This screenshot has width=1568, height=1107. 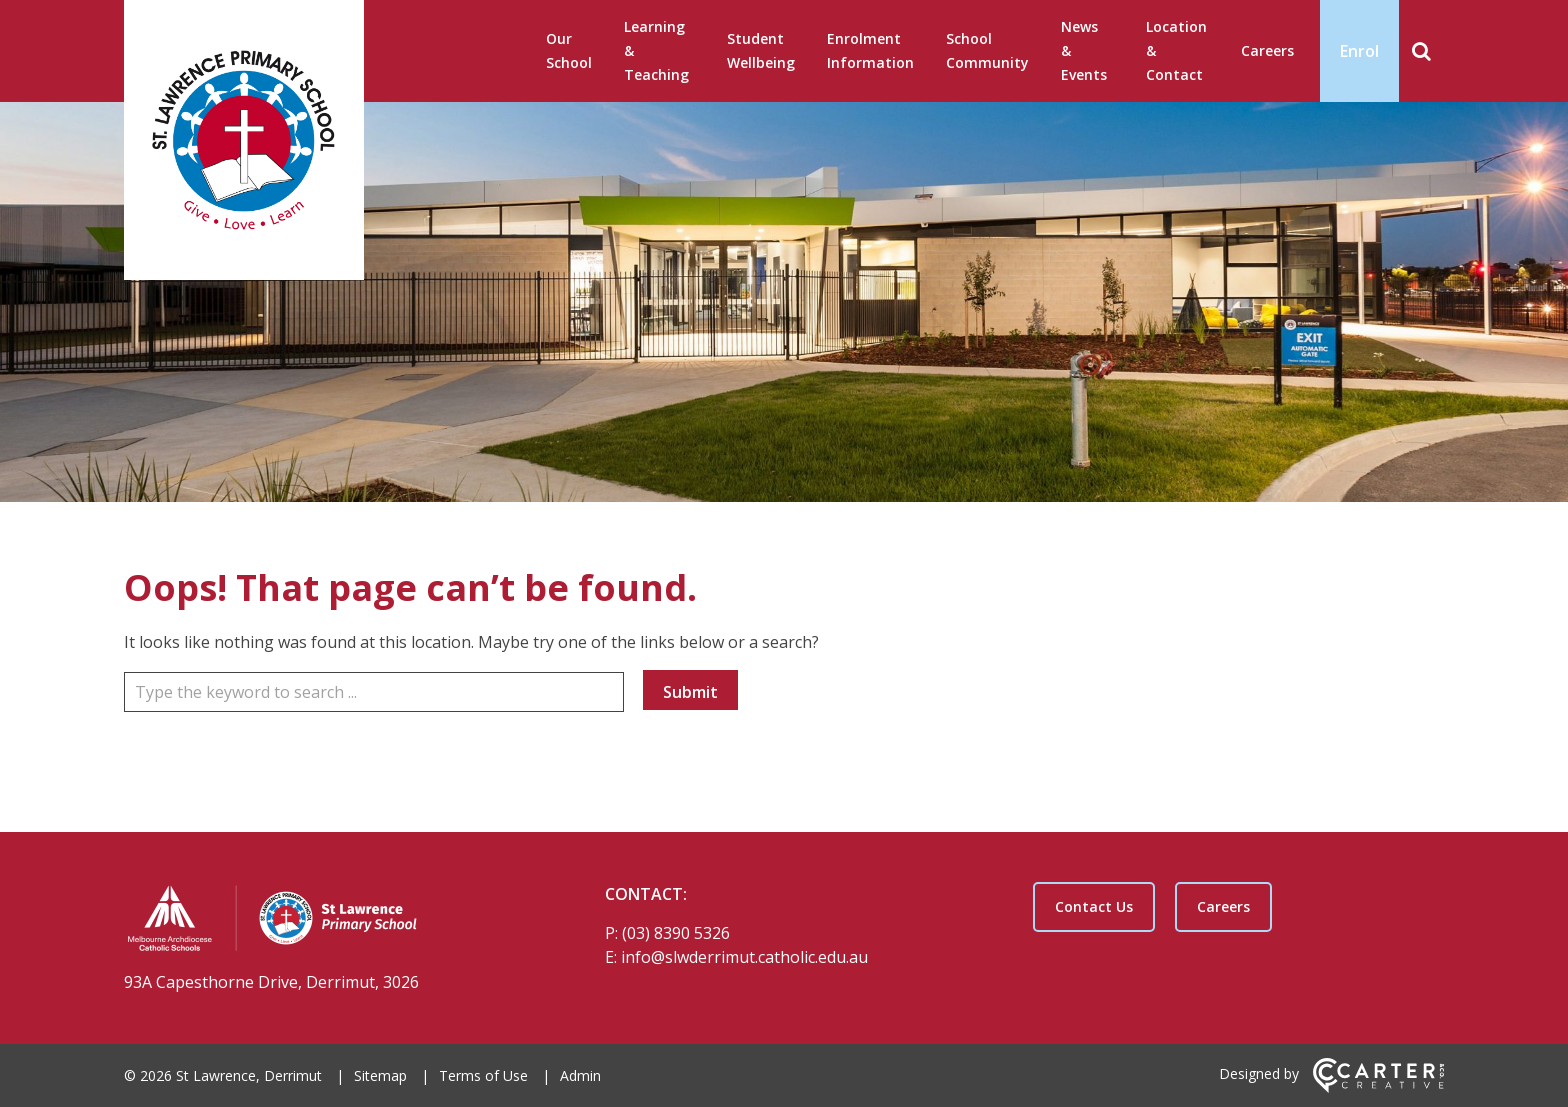 I want to click on info@slwderrimut.catholic.edu.au, so click(x=744, y=957).